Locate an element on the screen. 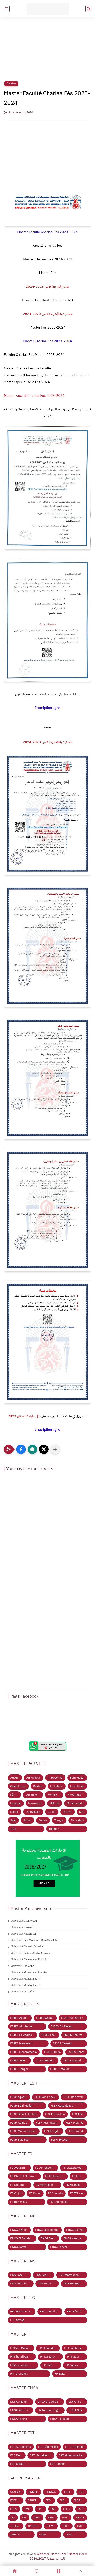 This screenshot has height=2576, width=95. Université Cadi Ayyad is located at coordinates (24, 1920).